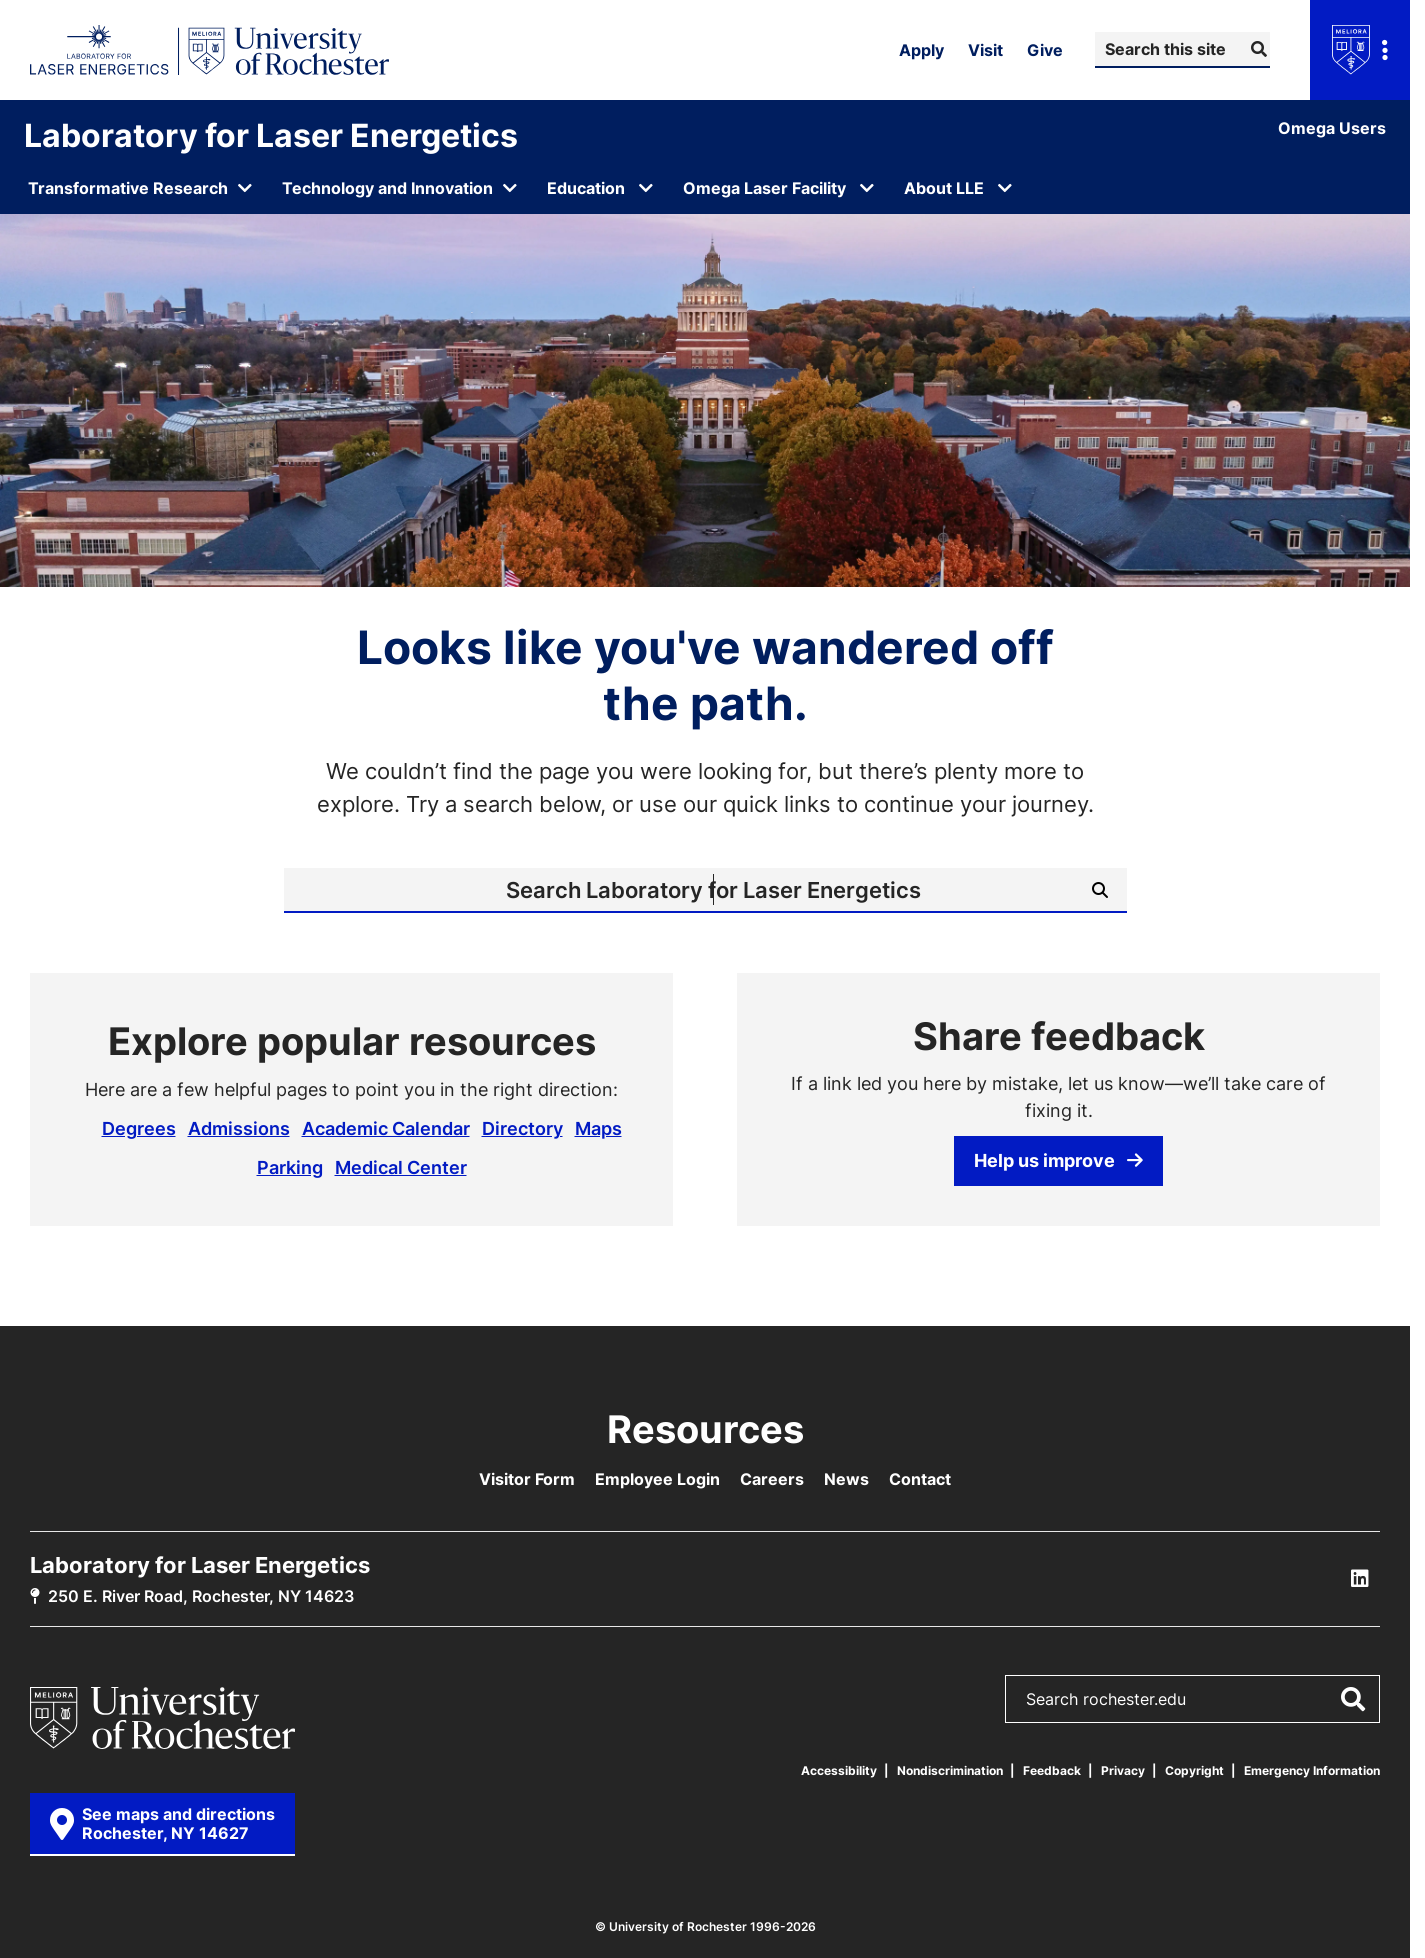 The width and height of the screenshot is (1425, 1958). What do you see at coordinates (598, 1128) in the screenshot?
I see `Maps` at bounding box center [598, 1128].